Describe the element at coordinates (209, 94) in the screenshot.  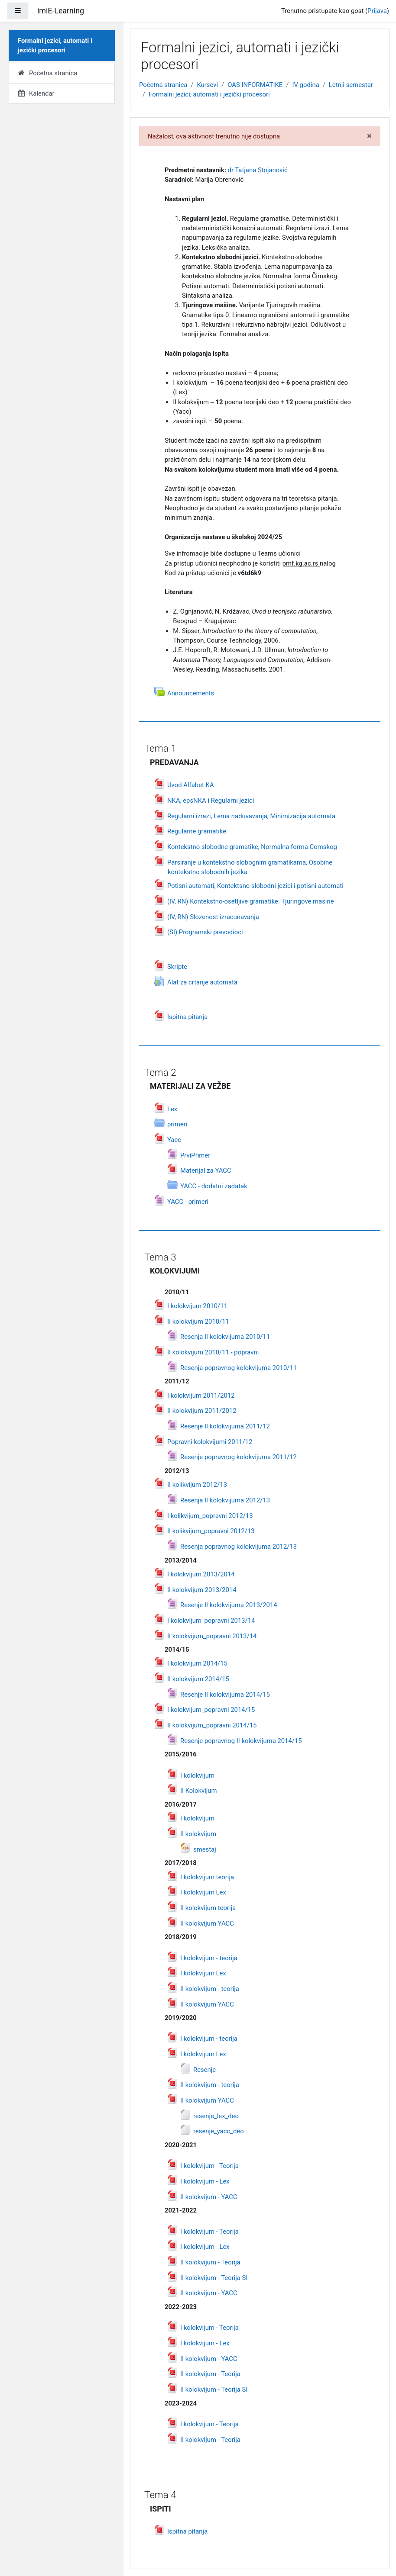
I see `Formаlni jezici, аutomаti i jezički procesori` at that location.